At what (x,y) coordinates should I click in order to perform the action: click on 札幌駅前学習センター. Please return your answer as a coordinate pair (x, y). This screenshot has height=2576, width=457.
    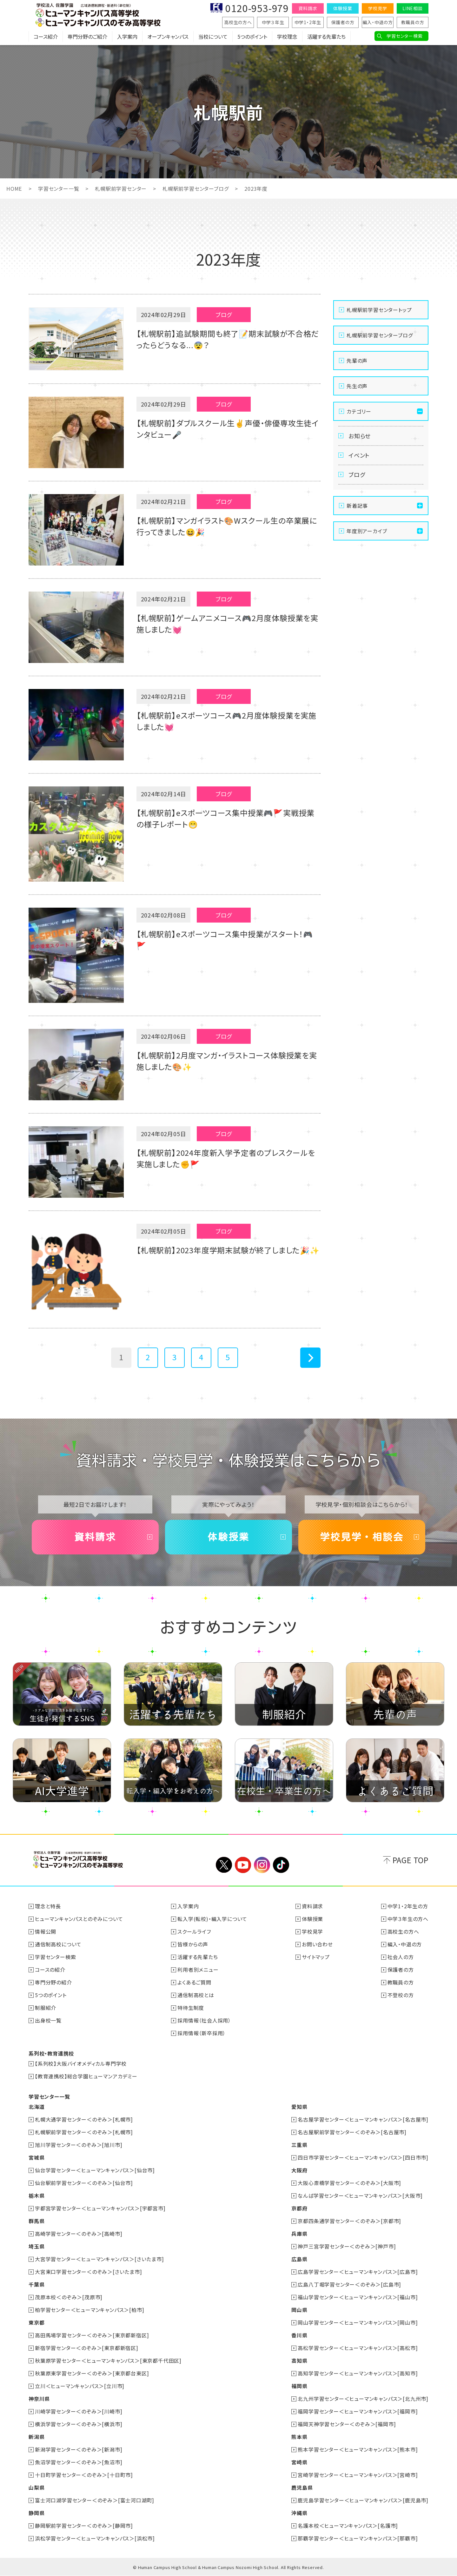
    Looking at the image, I should click on (120, 188).